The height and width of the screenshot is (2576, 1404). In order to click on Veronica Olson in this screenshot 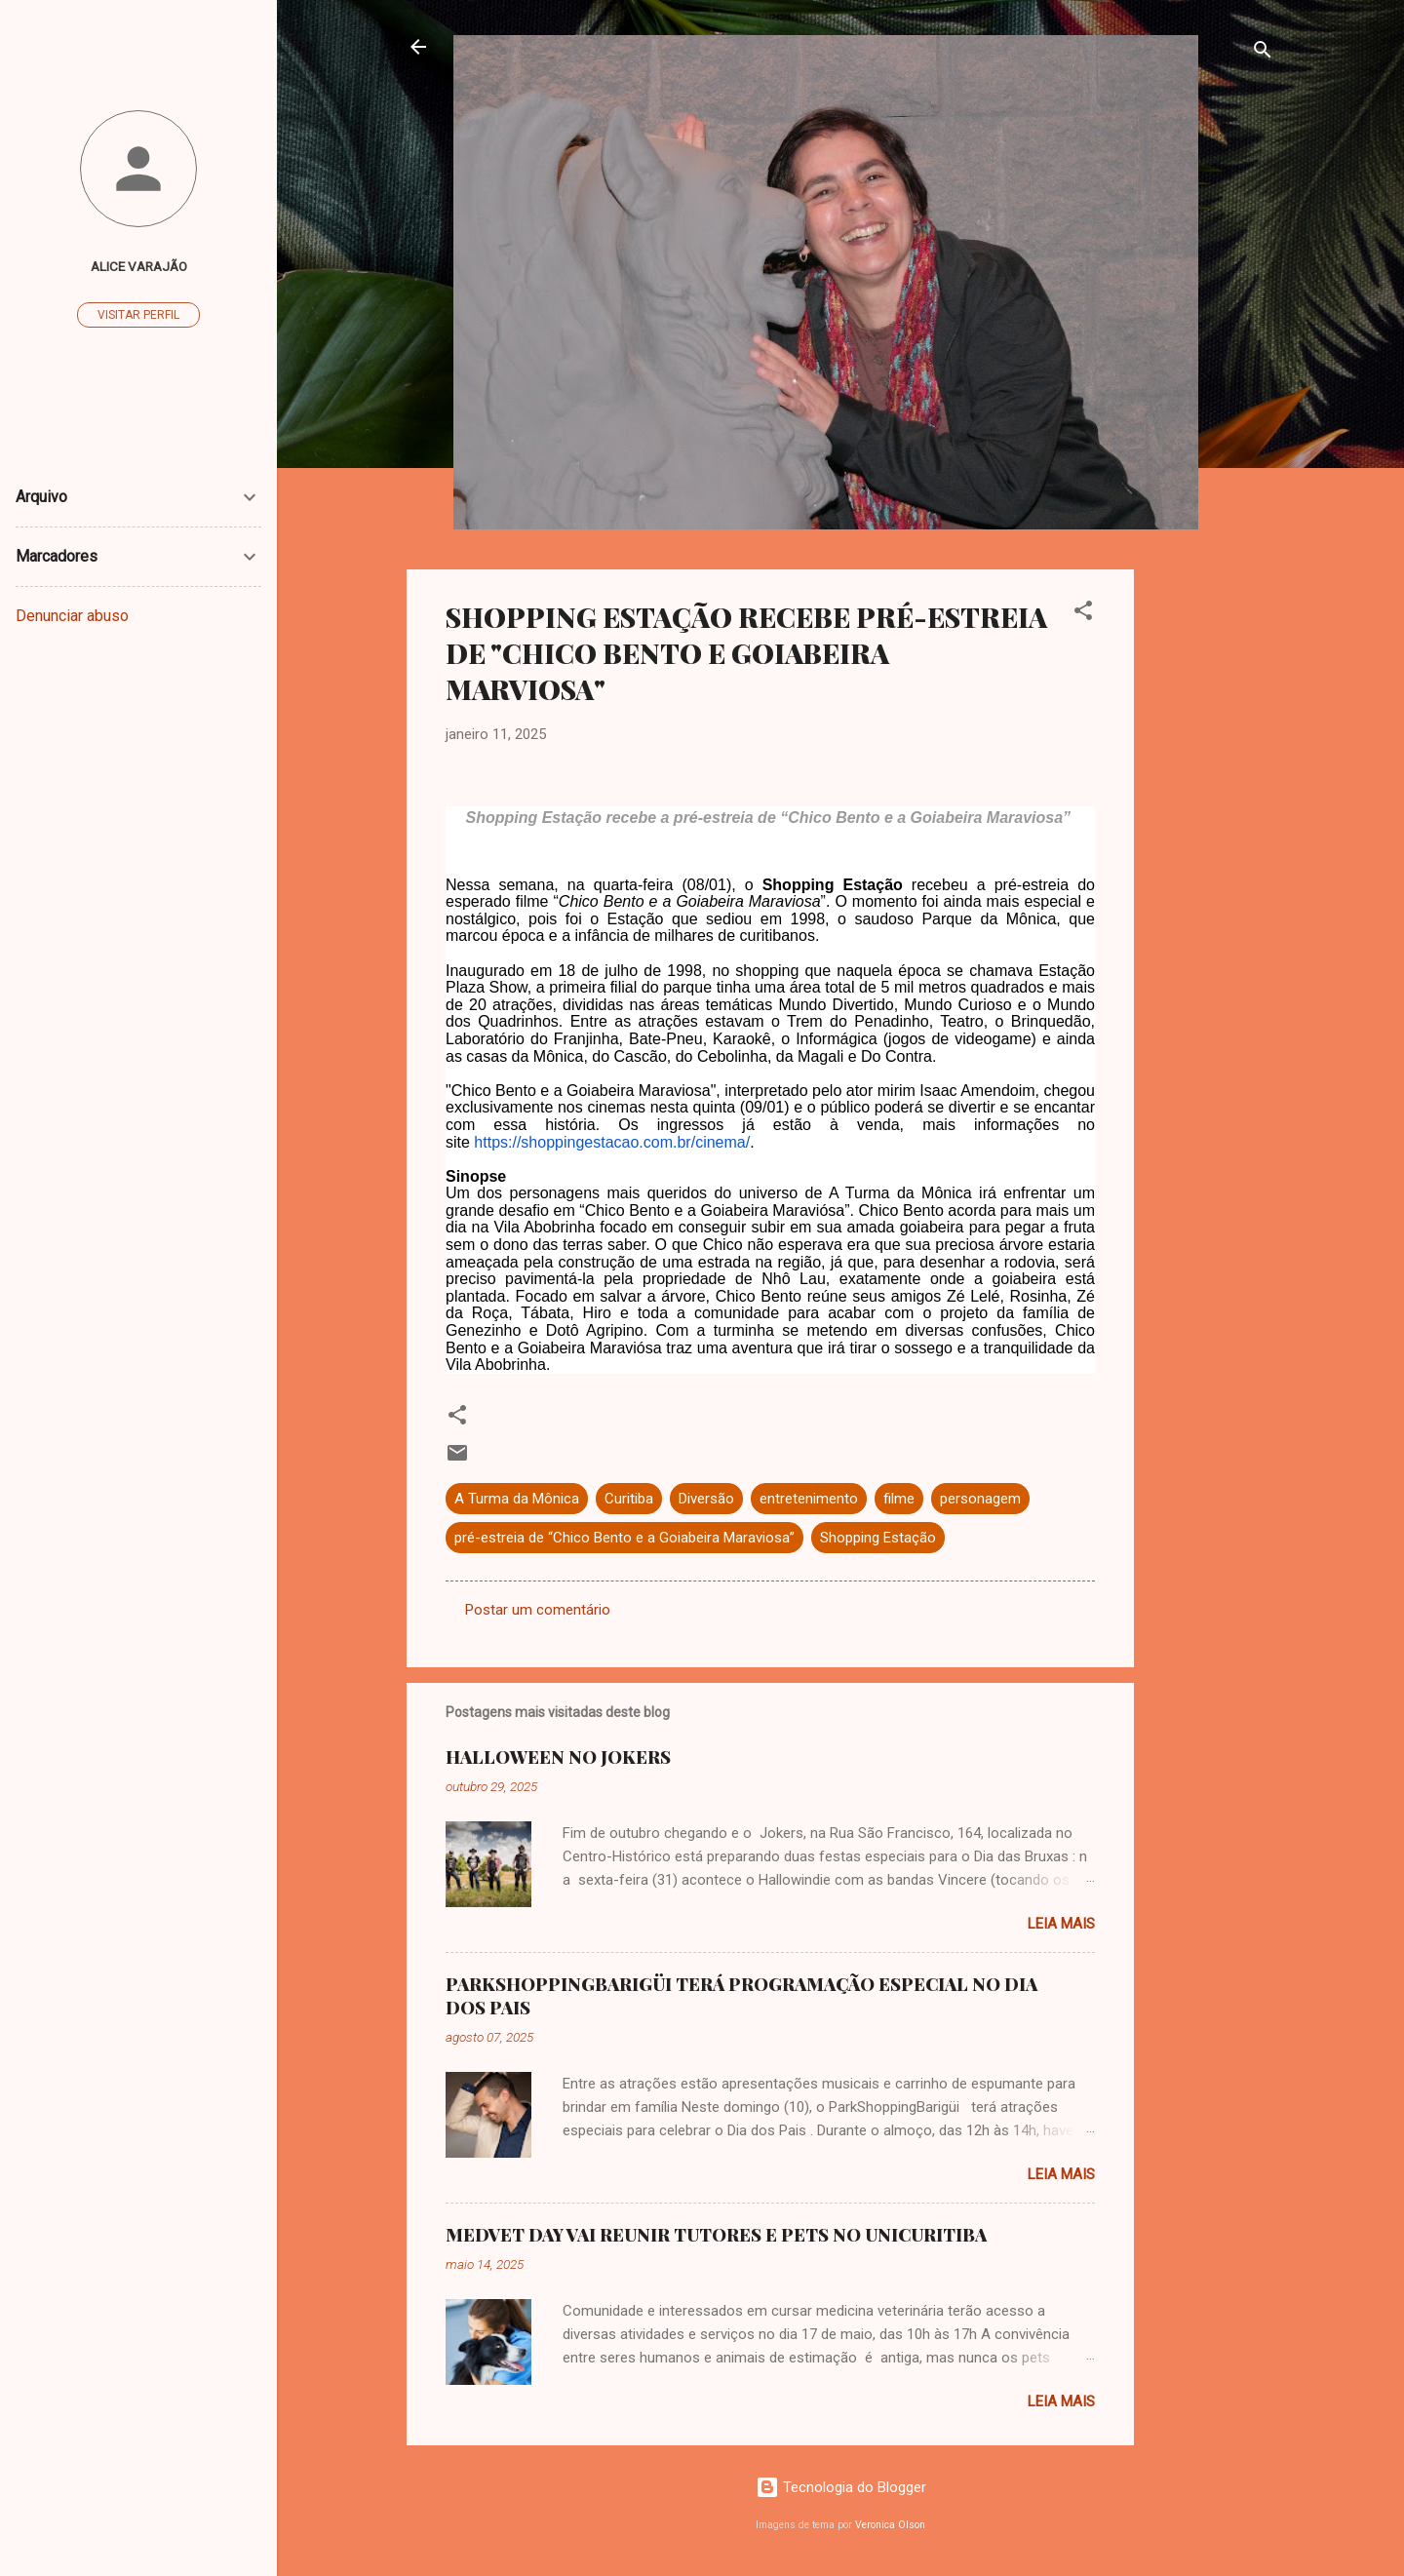, I will do `click(890, 2524)`.